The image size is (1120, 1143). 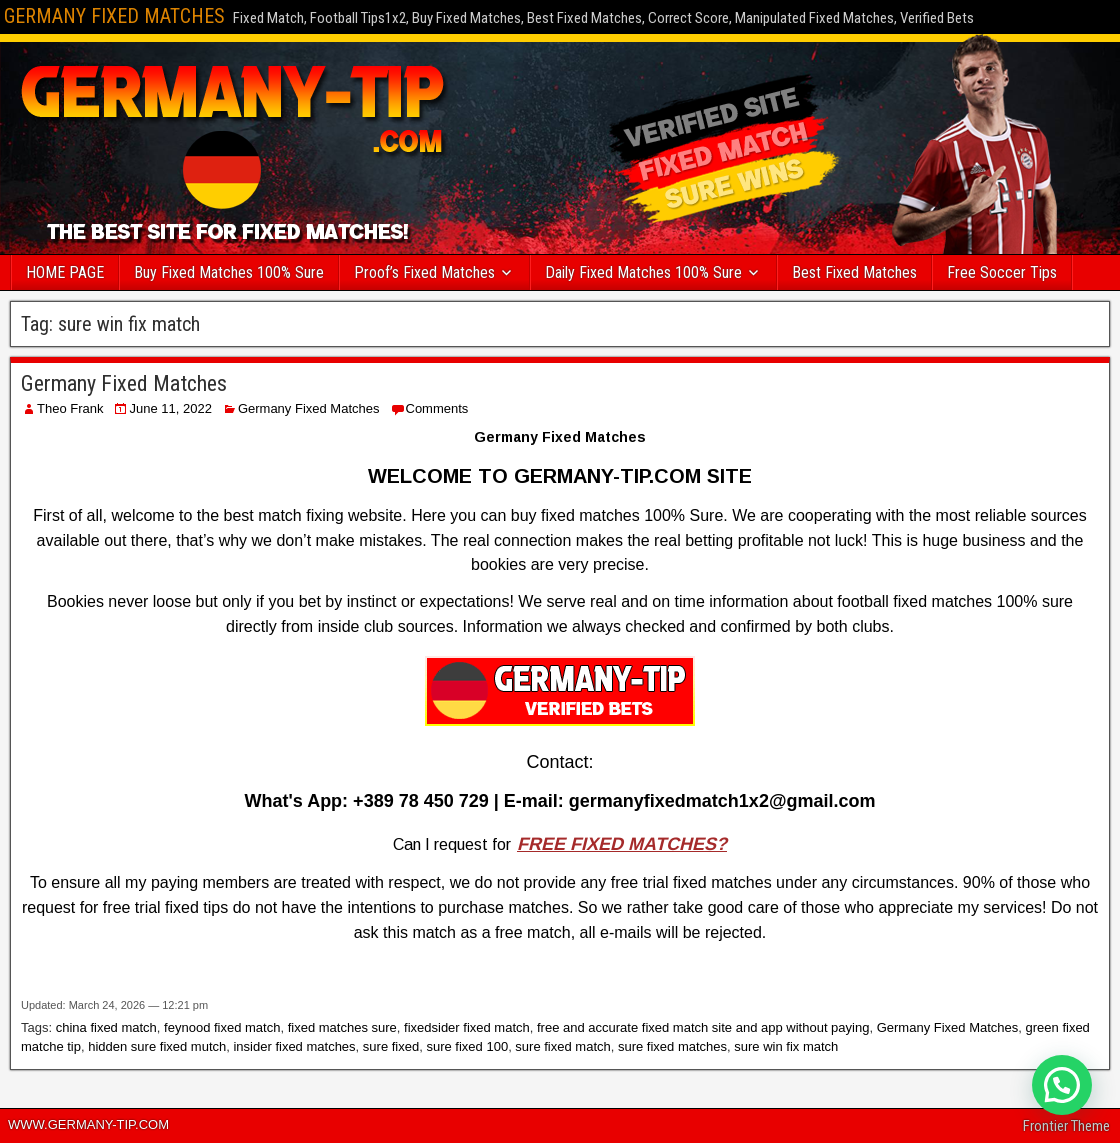 I want to click on [button], so click(x=1062, y=1085).